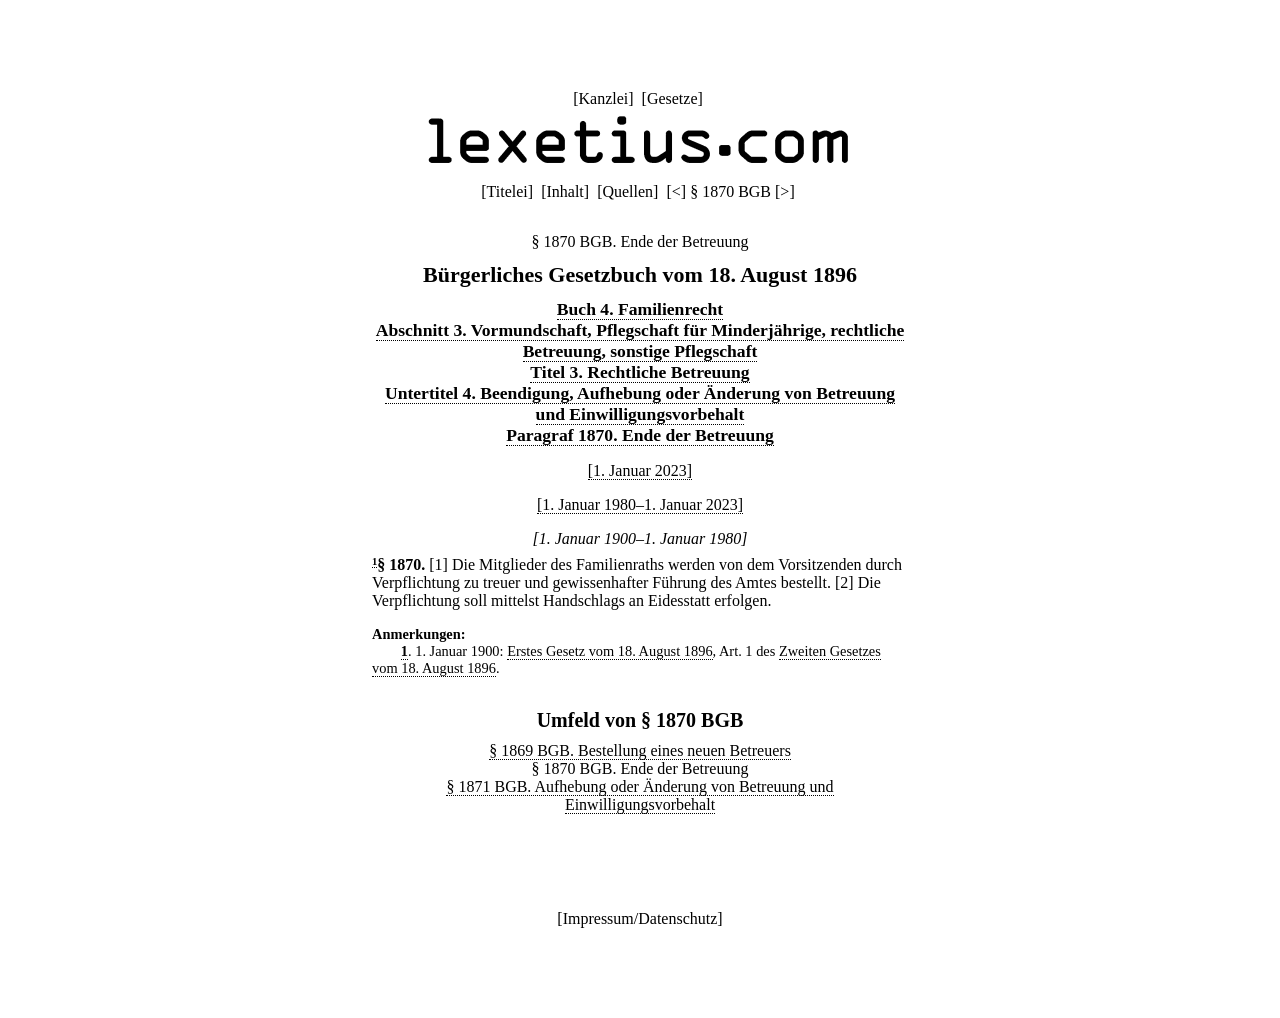 Image resolution: width=1280 pixels, height=1018 pixels. I want to click on § 1869 BGB. Bestellung eines neuen Betreuers, so click(640, 750).